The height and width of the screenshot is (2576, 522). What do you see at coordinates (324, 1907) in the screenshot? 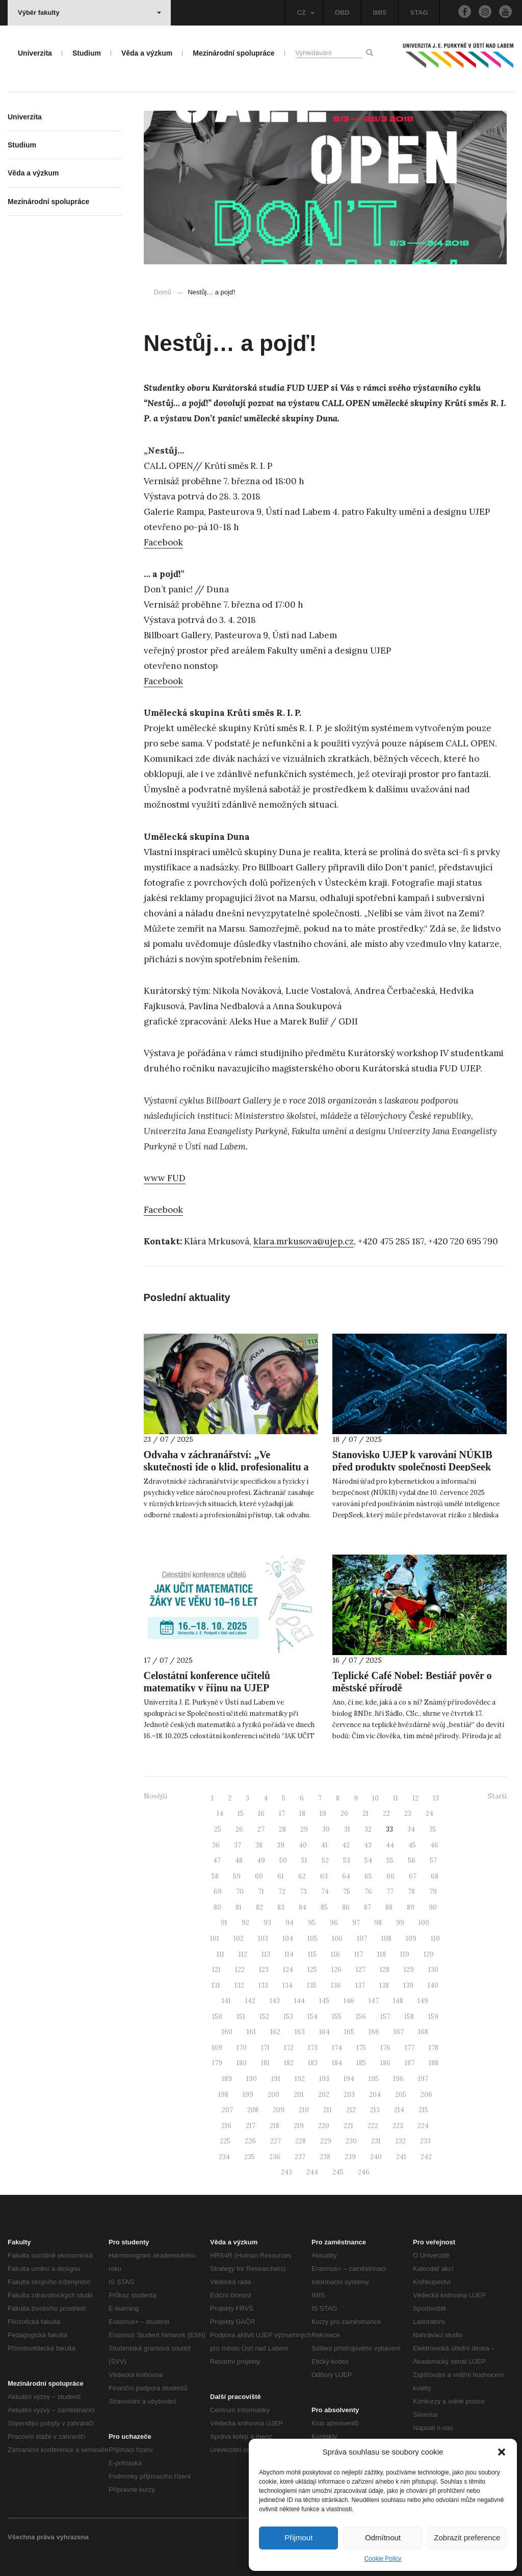
I see `85` at bounding box center [324, 1907].